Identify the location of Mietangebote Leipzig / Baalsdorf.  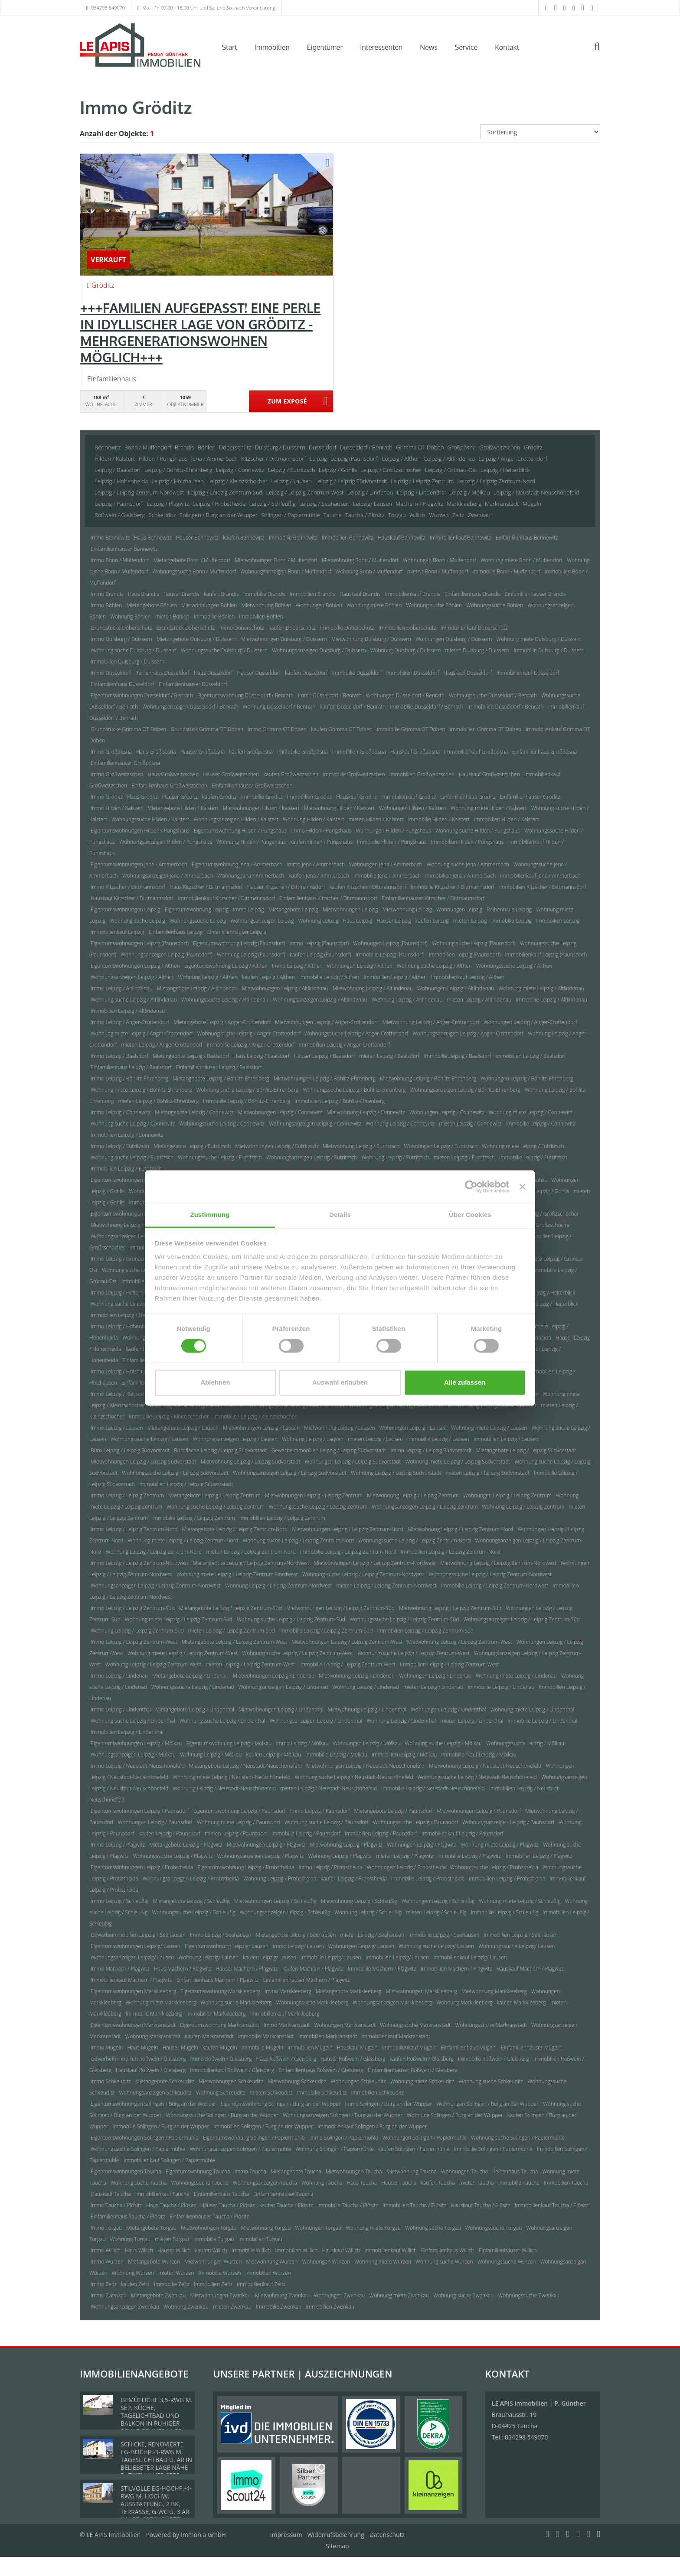
(191, 1056).